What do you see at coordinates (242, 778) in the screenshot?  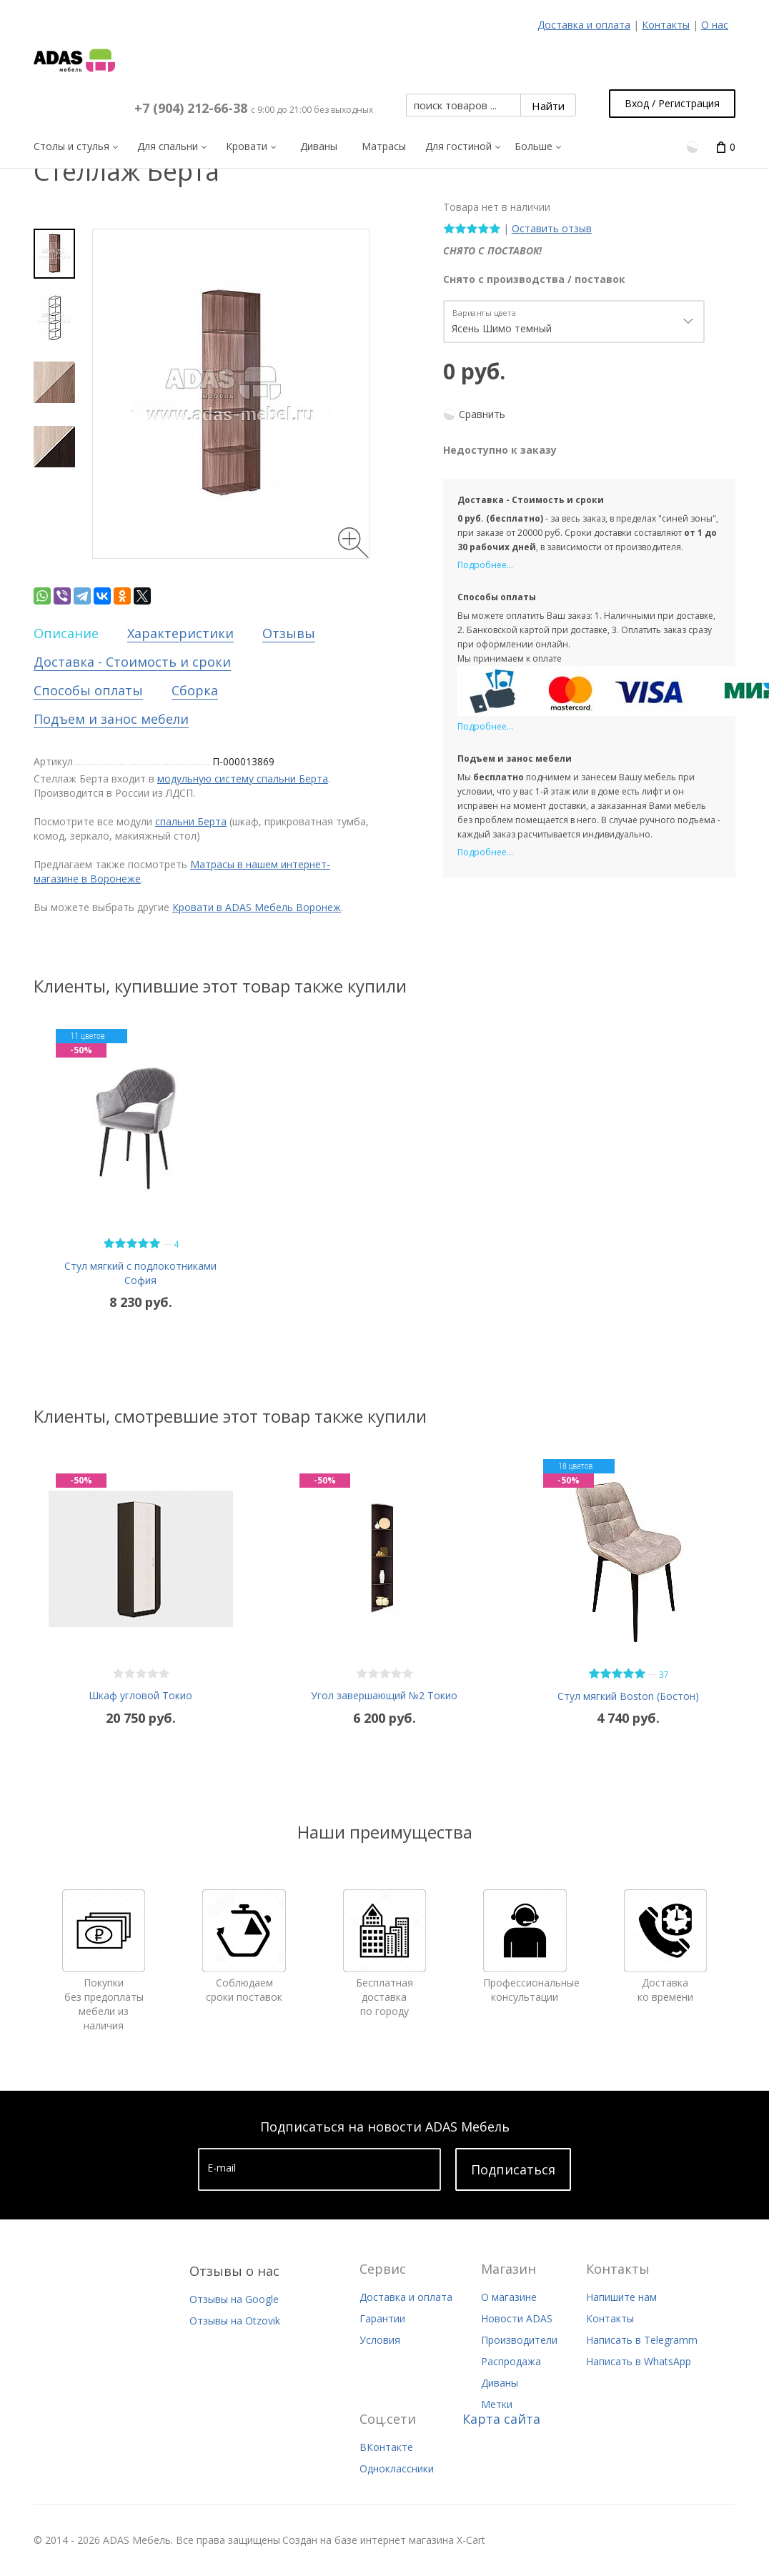 I see `модульную систему спальни Берта` at bounding box center [242, 778].